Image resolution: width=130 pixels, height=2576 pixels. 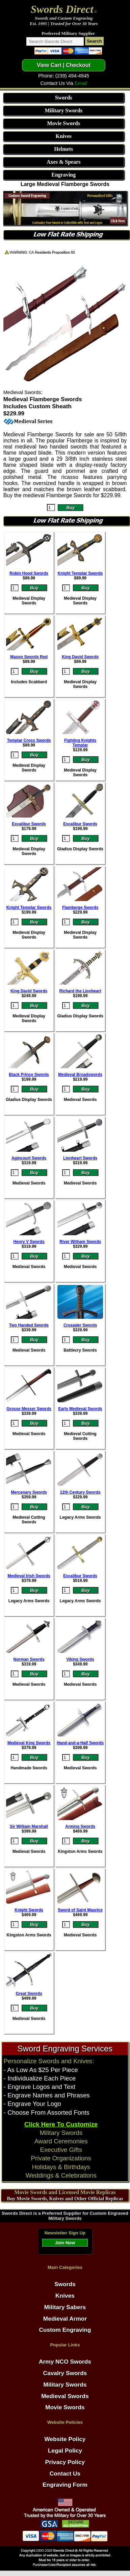 What do you see at coordinates (65, 2484) in the screenshot?
I see `Engraving Form` at bounding box center [65, 2484].